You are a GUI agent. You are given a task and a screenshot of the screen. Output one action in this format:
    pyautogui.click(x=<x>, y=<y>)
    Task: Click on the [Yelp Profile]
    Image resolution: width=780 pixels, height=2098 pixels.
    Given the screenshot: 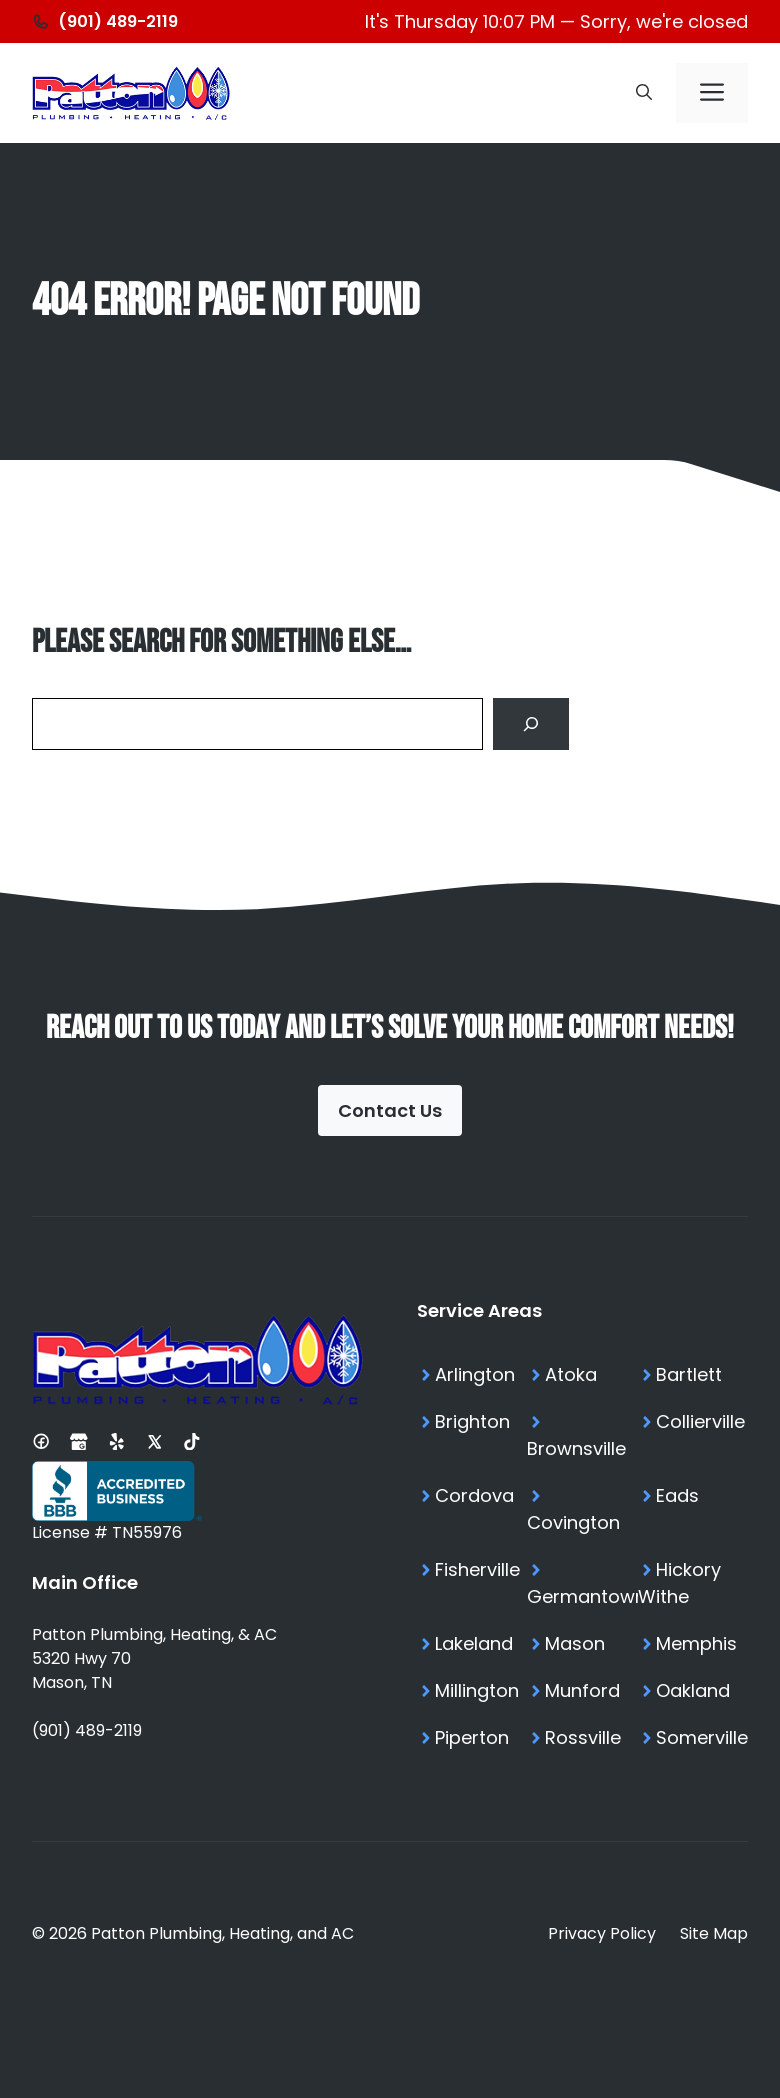 What is the action you would take?
    pyautogui.click(x=117, y=1441)
    